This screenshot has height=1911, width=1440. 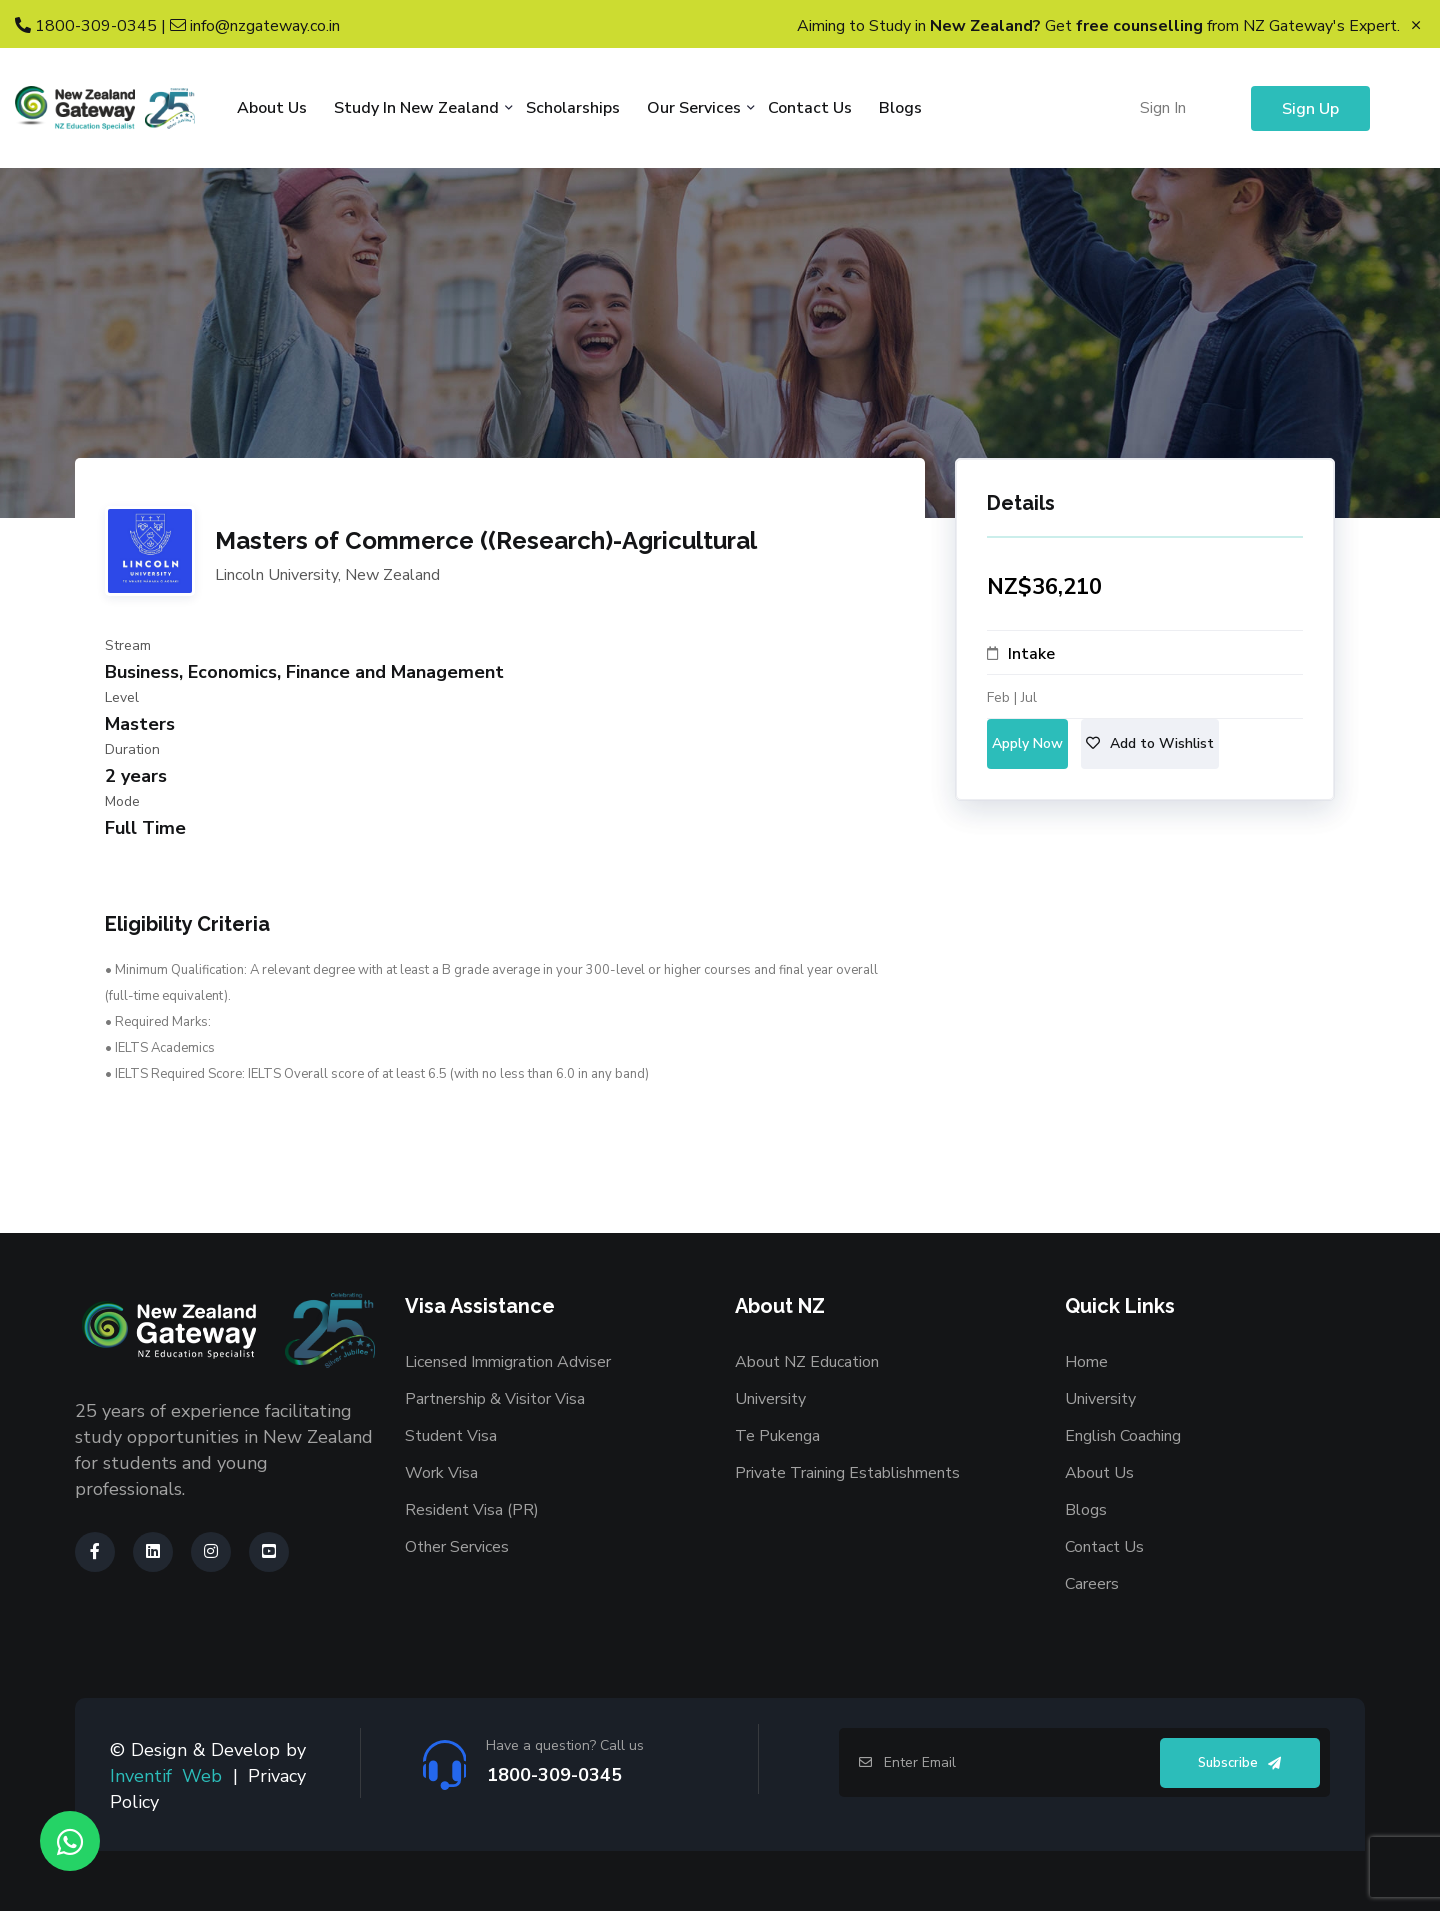 What do you see at coordinates (1092, 1584) in the screenshot?
I see `Careers` at bounding box center [1092, 1584].